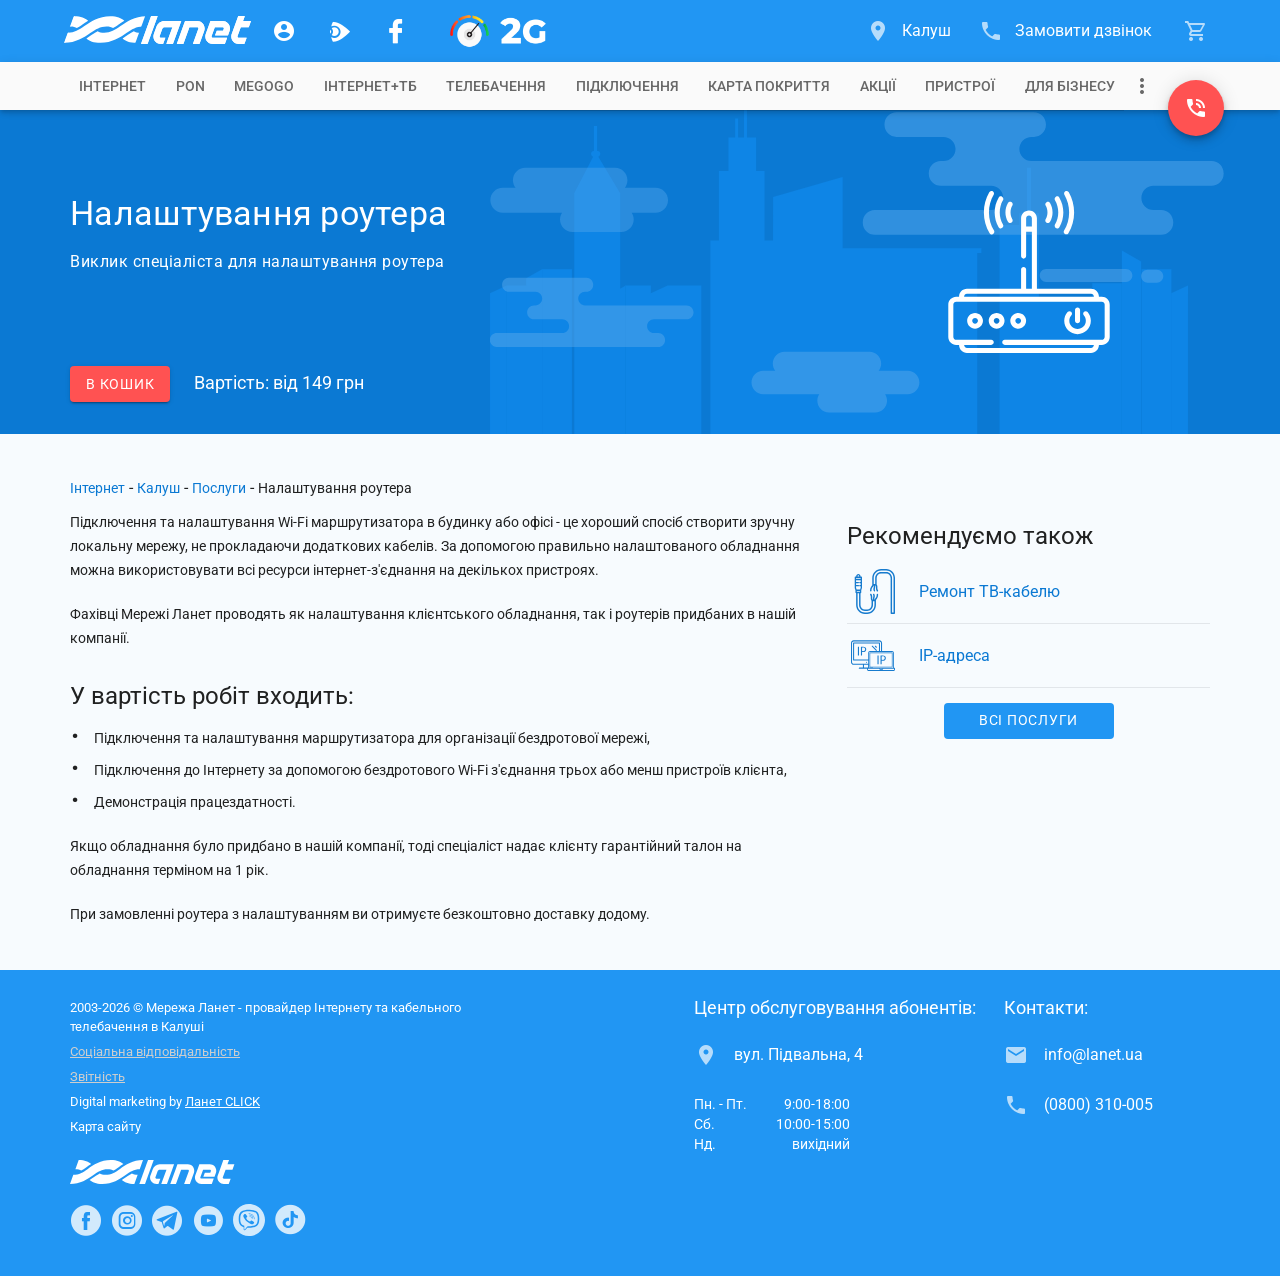 The width and height of the screenshot is (1280, 1276). Describe the element at coordinates (97, 1076) in the screenshot. I see `Звітність` at that location.